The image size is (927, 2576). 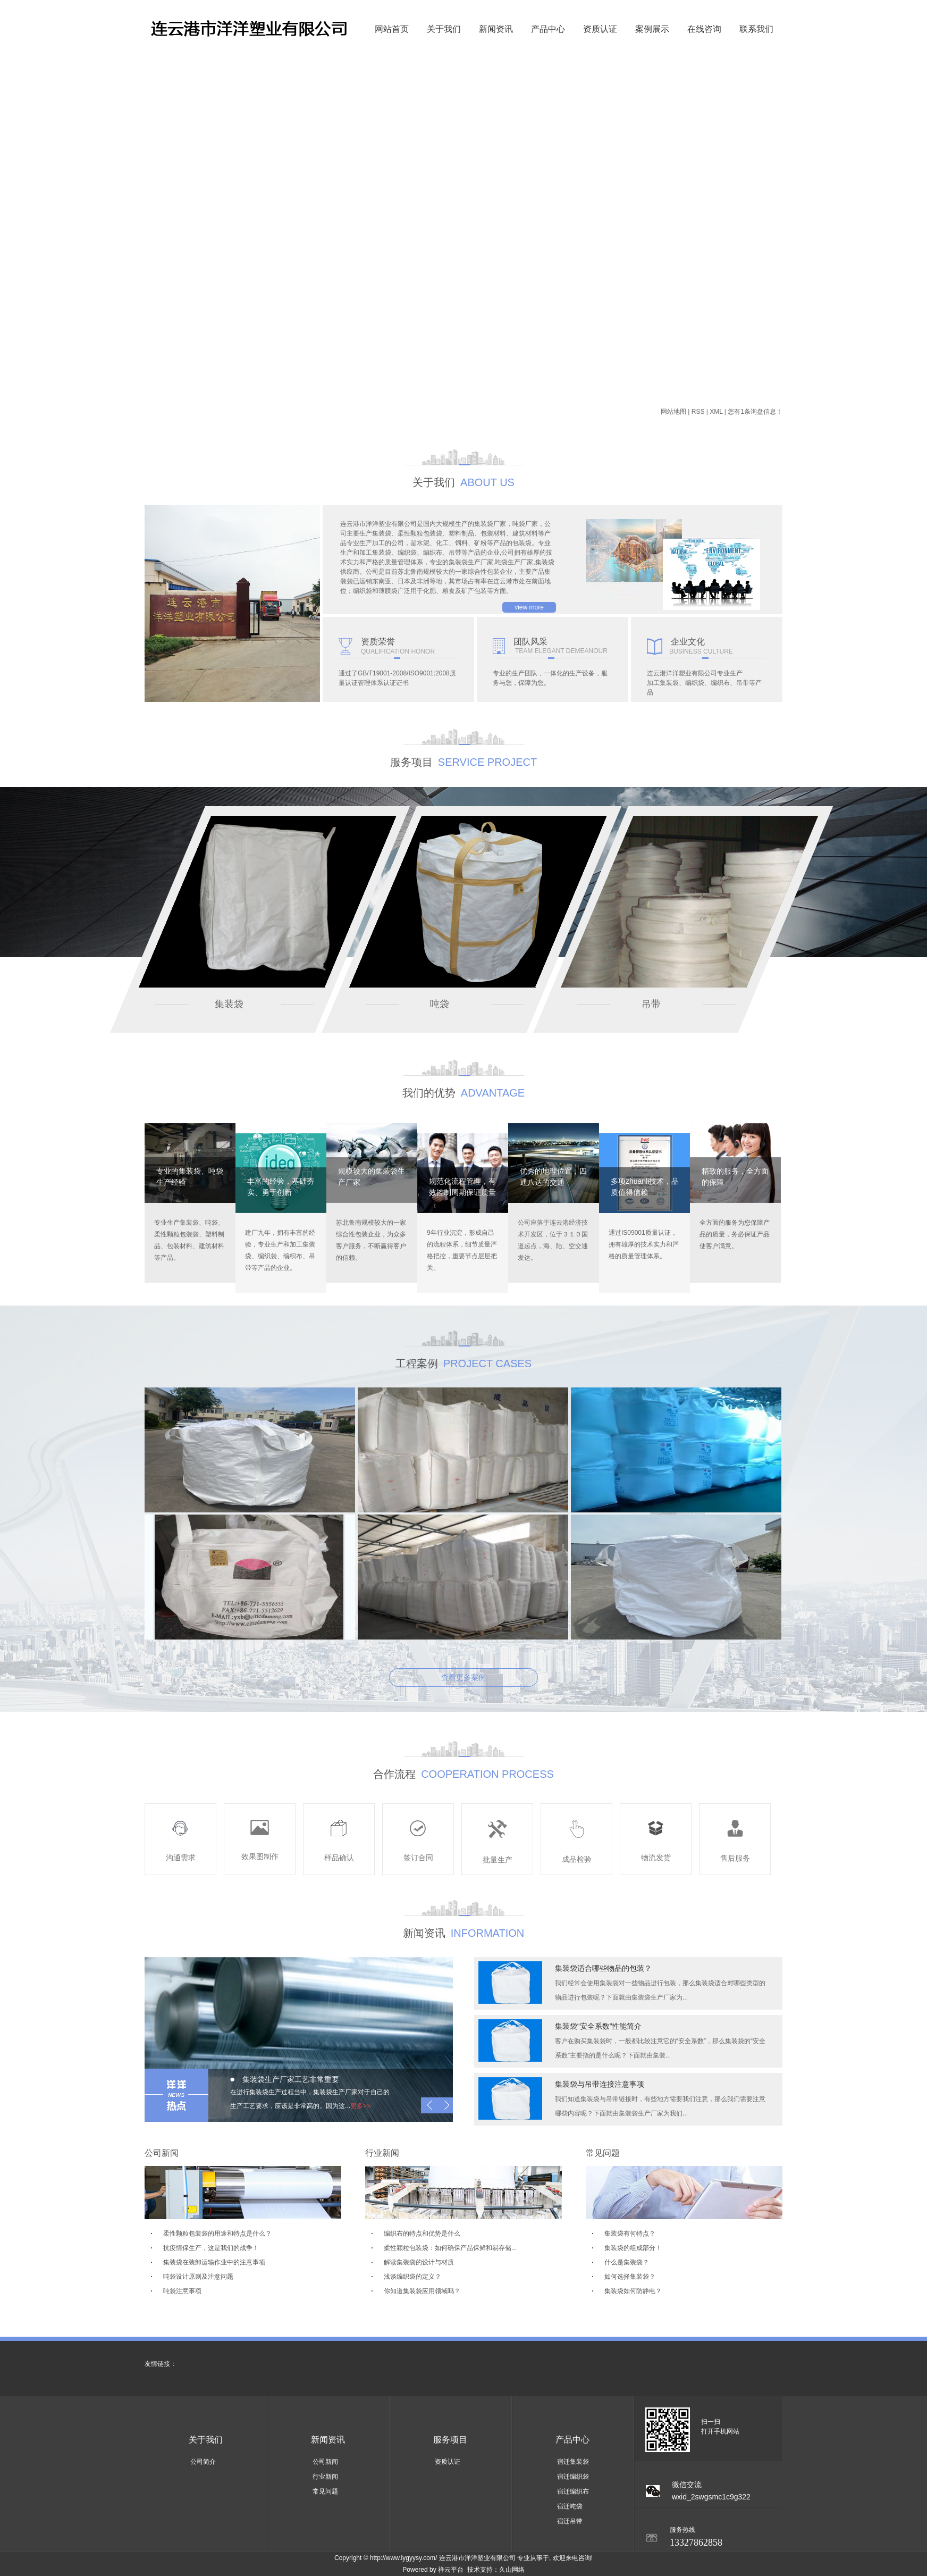 I want to click on 柔性颗粒包装袋的用途和特点是什么？, so click(x=217, y=2233).